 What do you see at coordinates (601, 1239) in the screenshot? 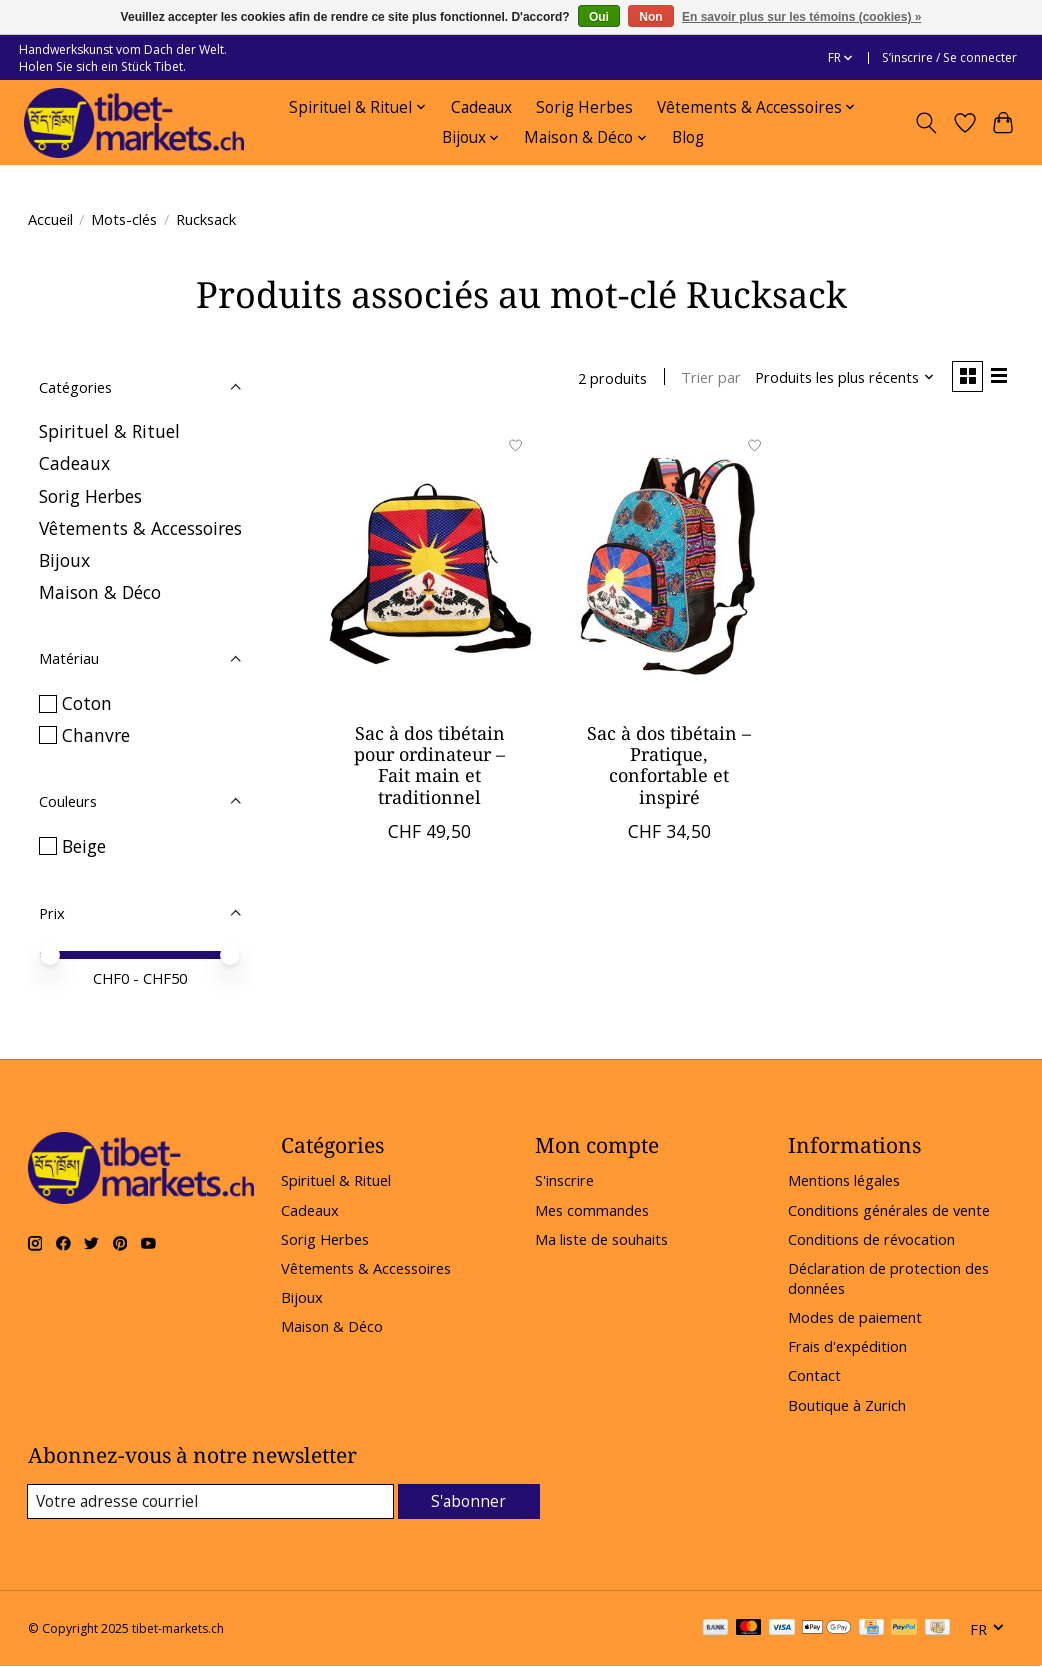
I see `Ma liste de souhaits` at bounding box center [601, 1239].